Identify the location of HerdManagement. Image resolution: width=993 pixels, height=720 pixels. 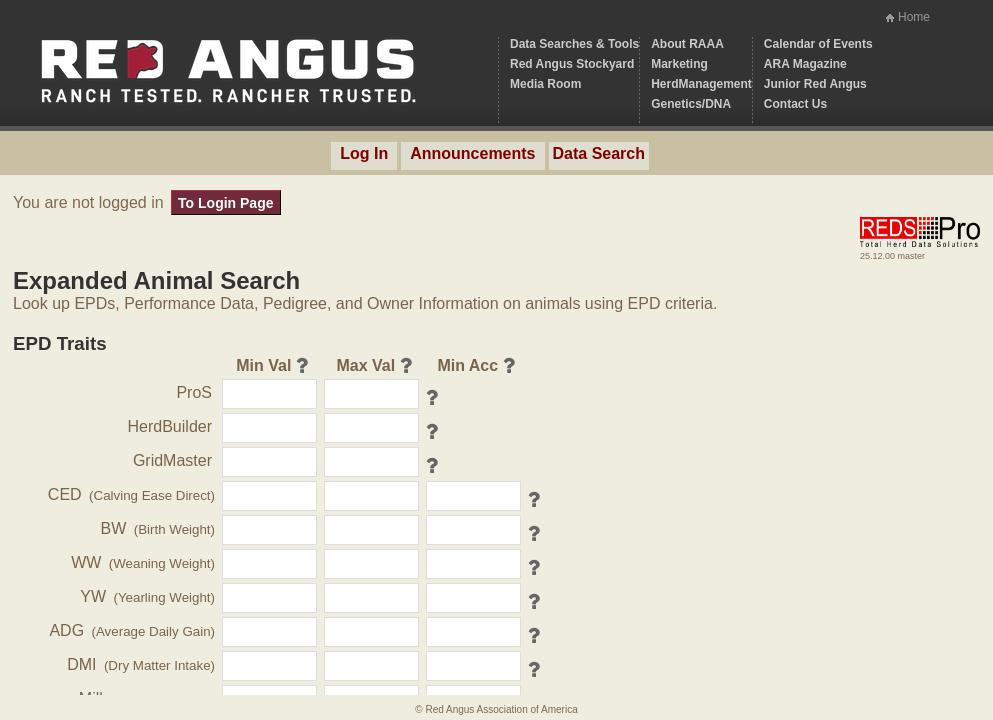
(701, 84).